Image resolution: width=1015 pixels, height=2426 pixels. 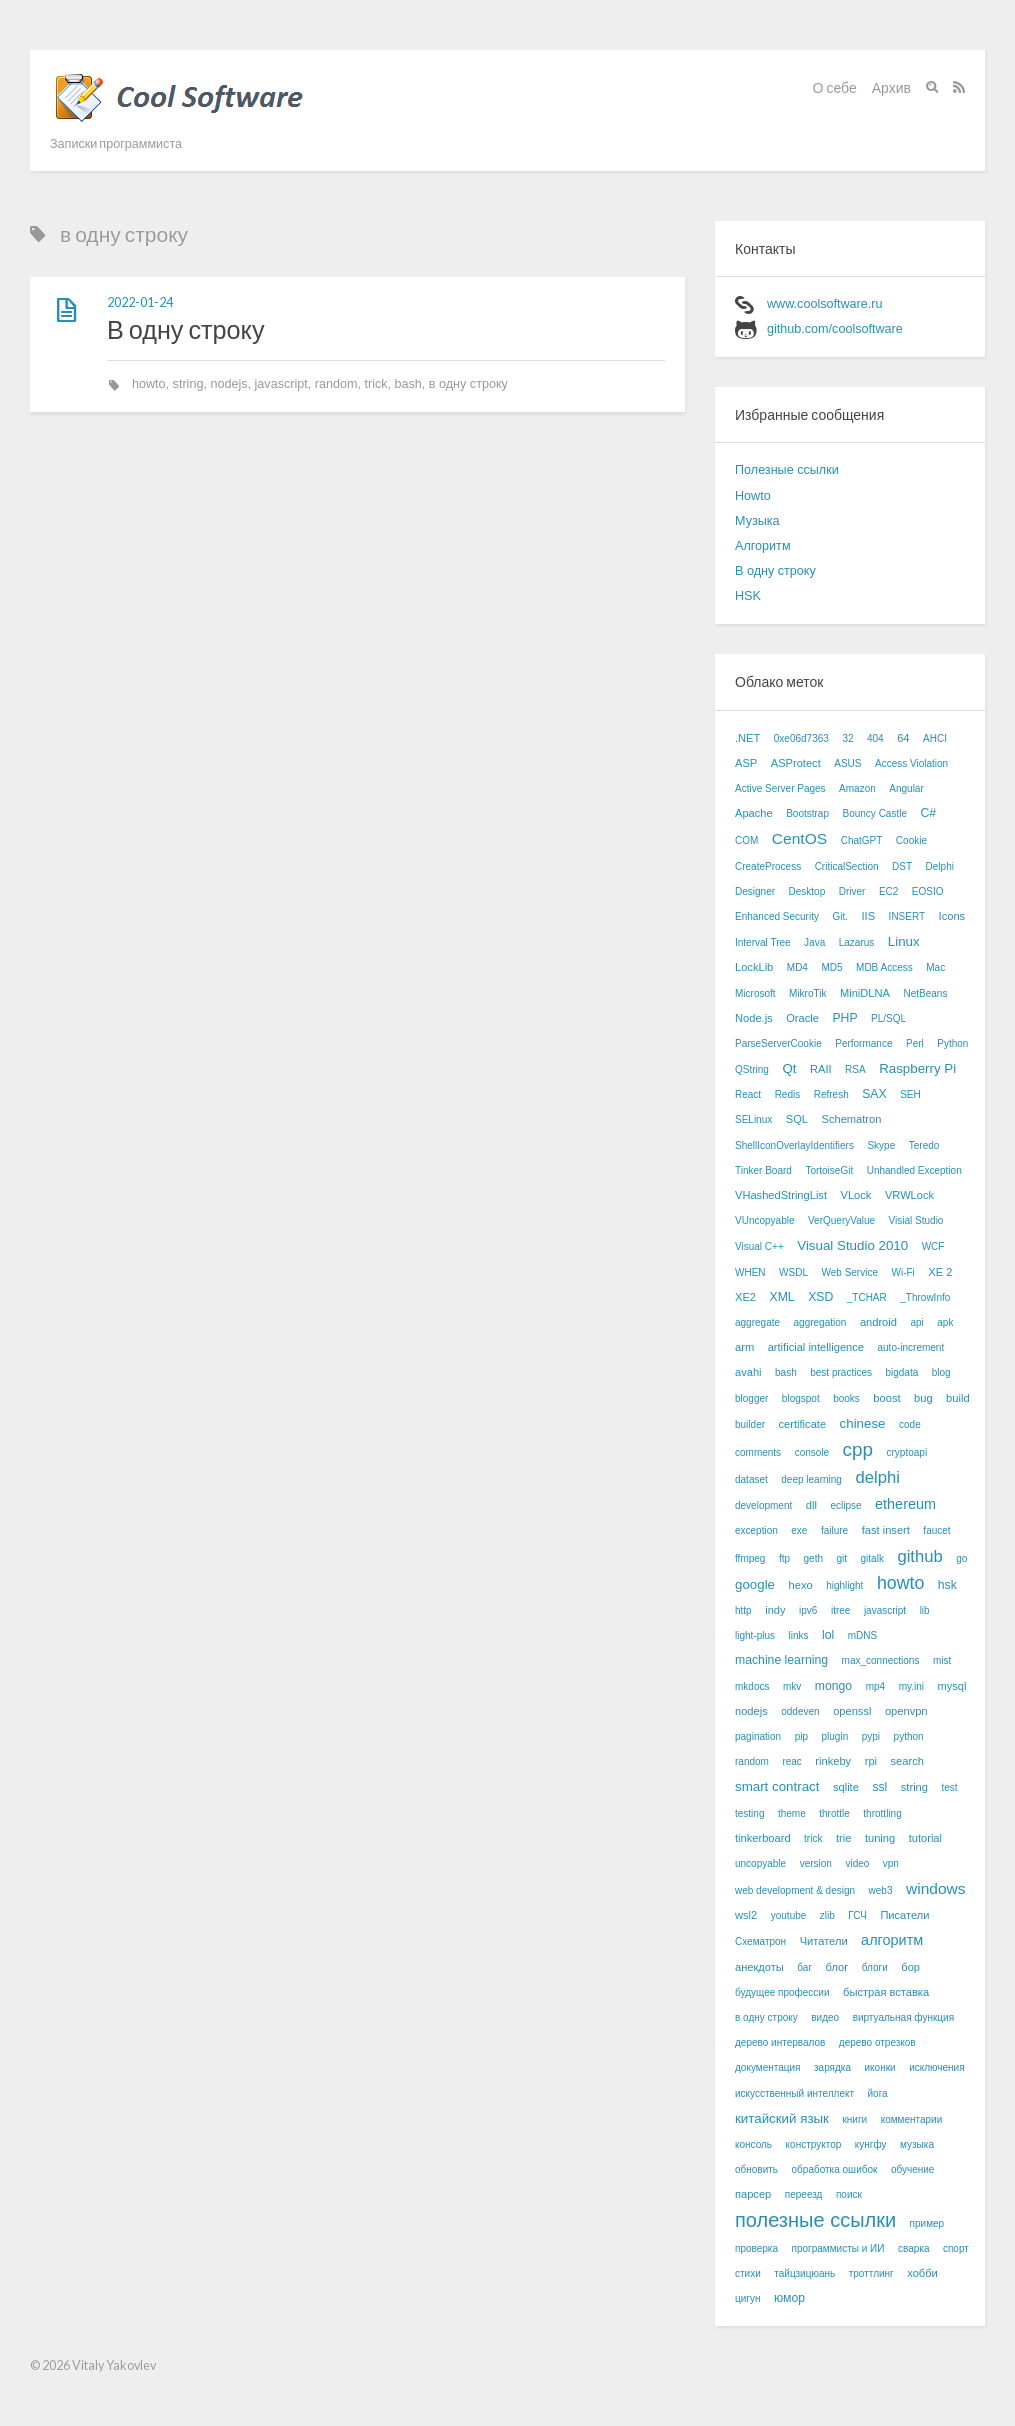 What do you see at coordinates (780, 2042) in the screenshot?
I see `дерево интервалов` at bounding box center [780, 2042].